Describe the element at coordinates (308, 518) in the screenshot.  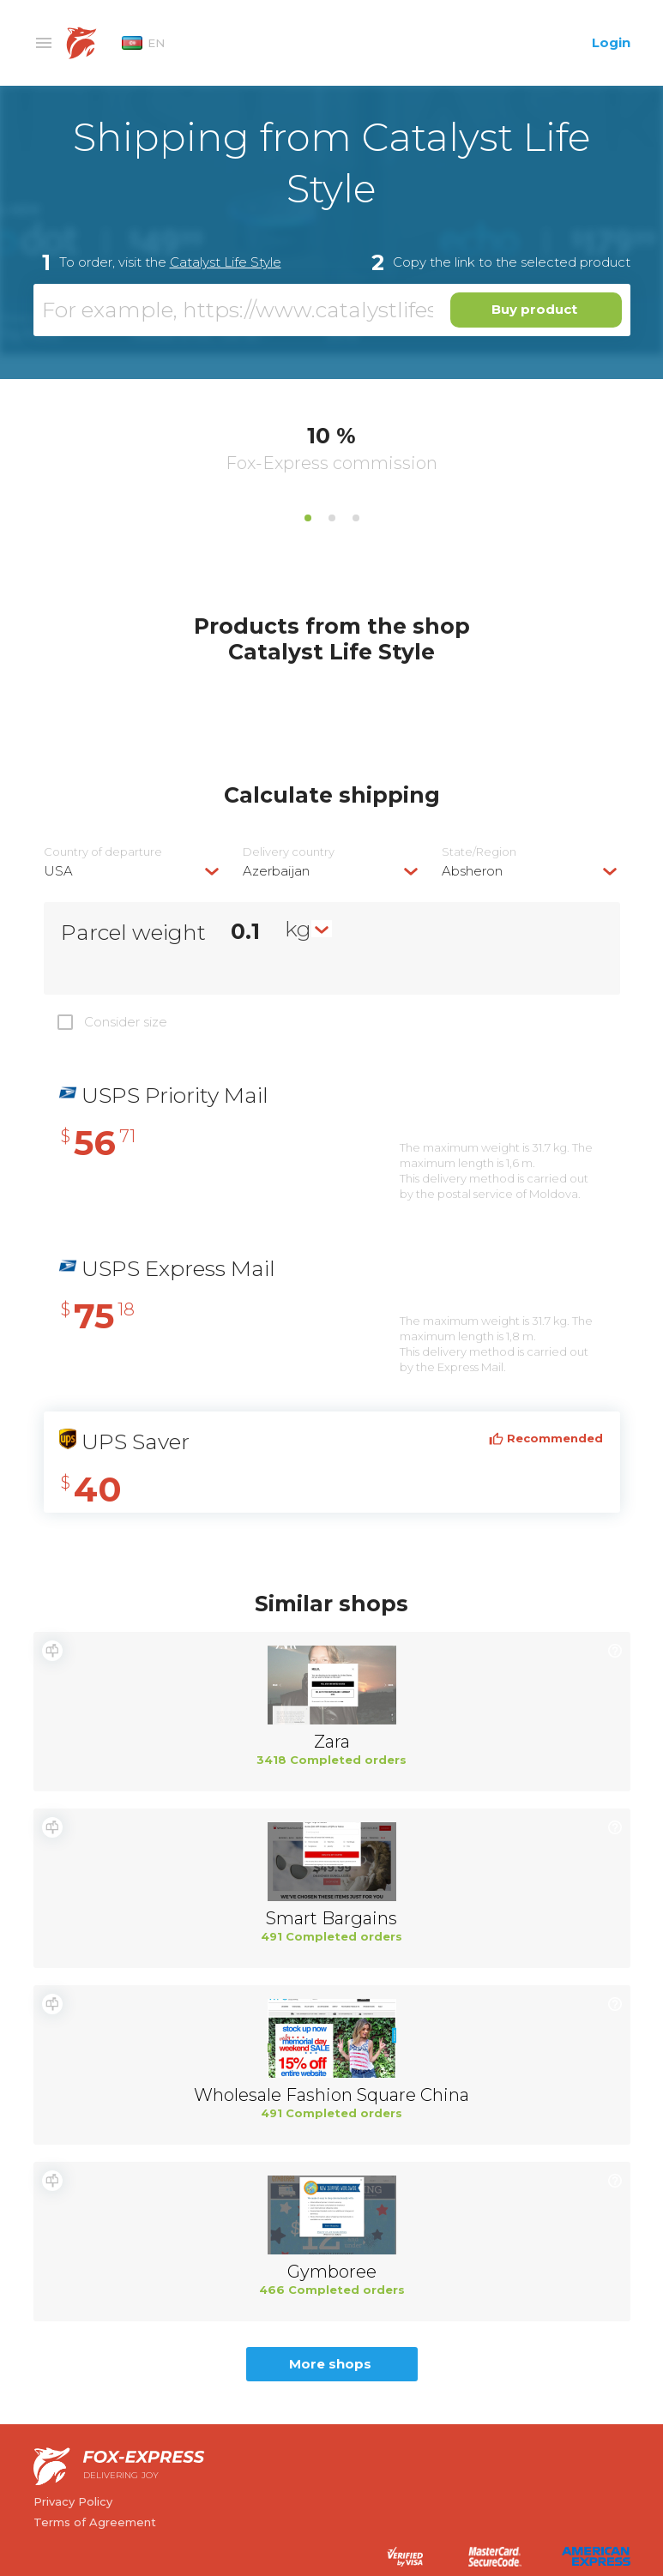
I see `1 [tab]` at that location.